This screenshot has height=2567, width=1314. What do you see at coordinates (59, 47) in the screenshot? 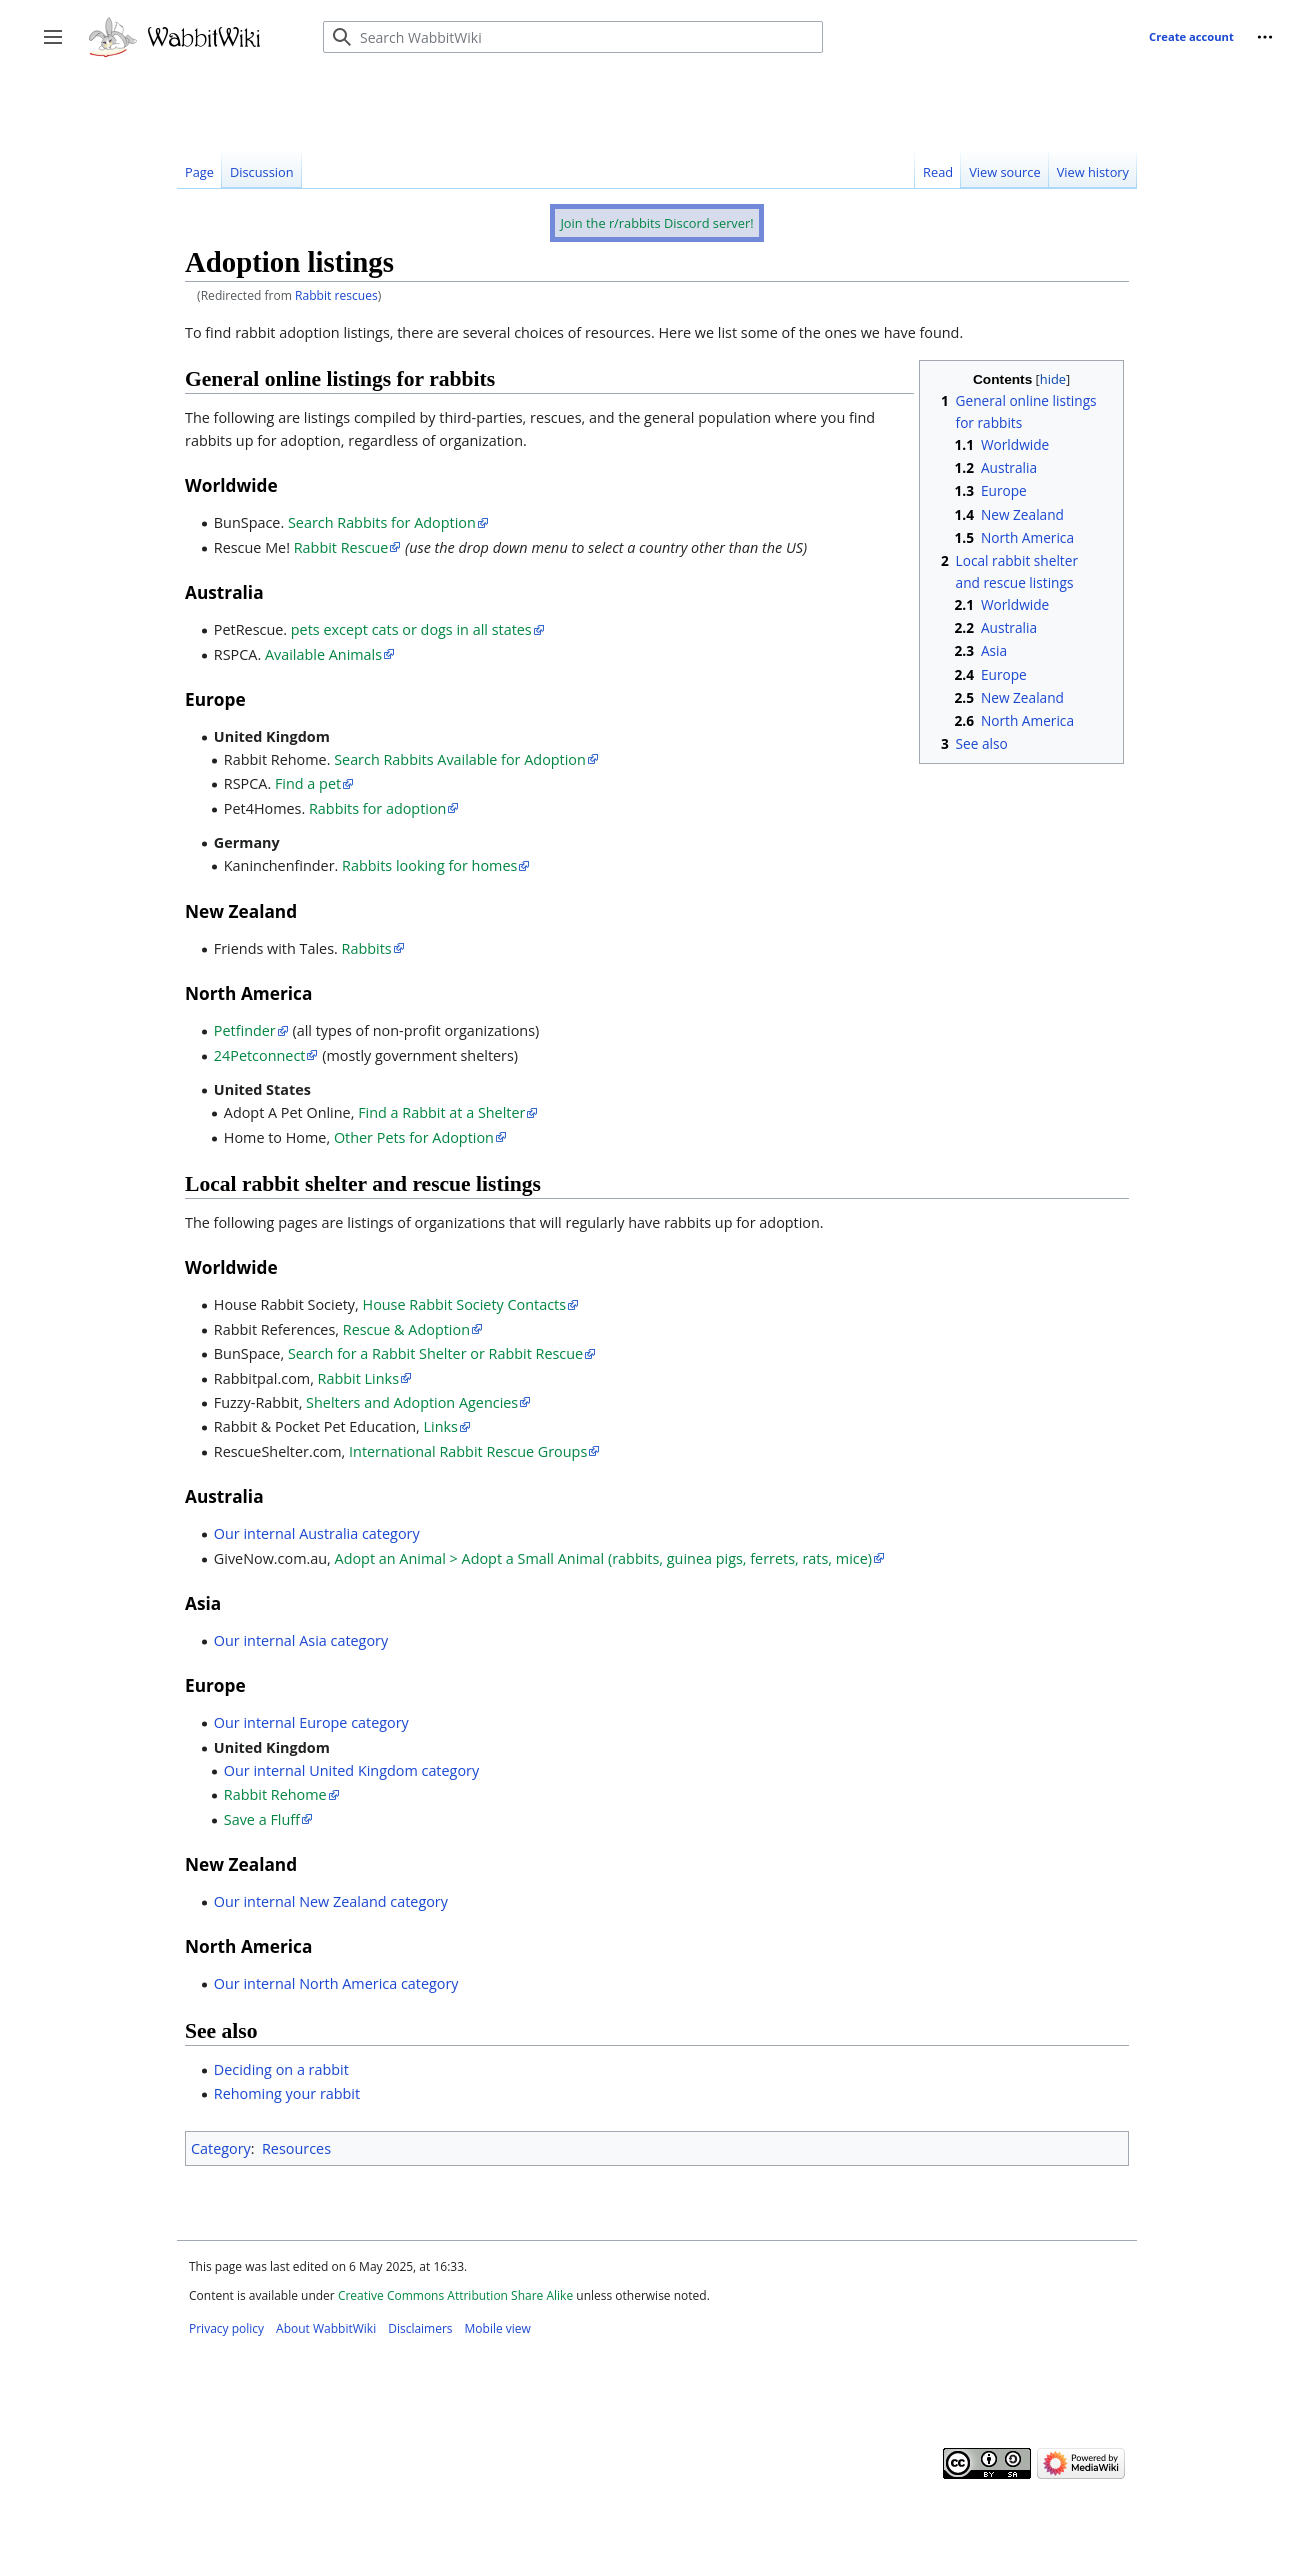
I see `Toggle sidebar [button]` at bounding box center [59, 47].